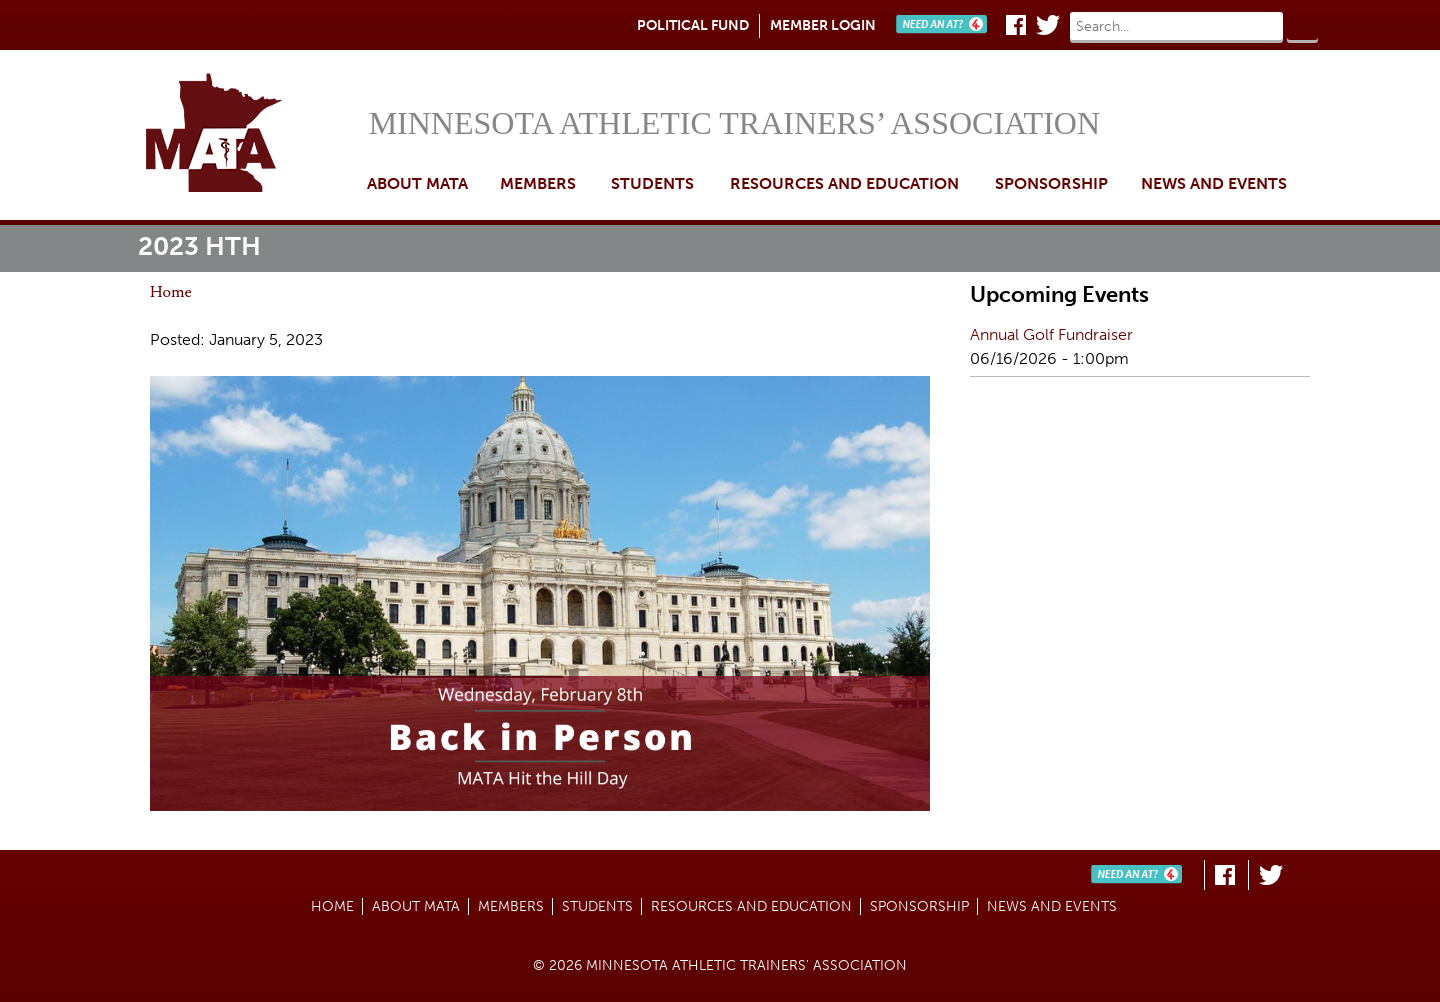 The width and height of the screenshot is (1440, 1002). What do you see at coordinates (693, 25) in the screenshot?
I see `Political Fund` at bounding box center [693, 25].